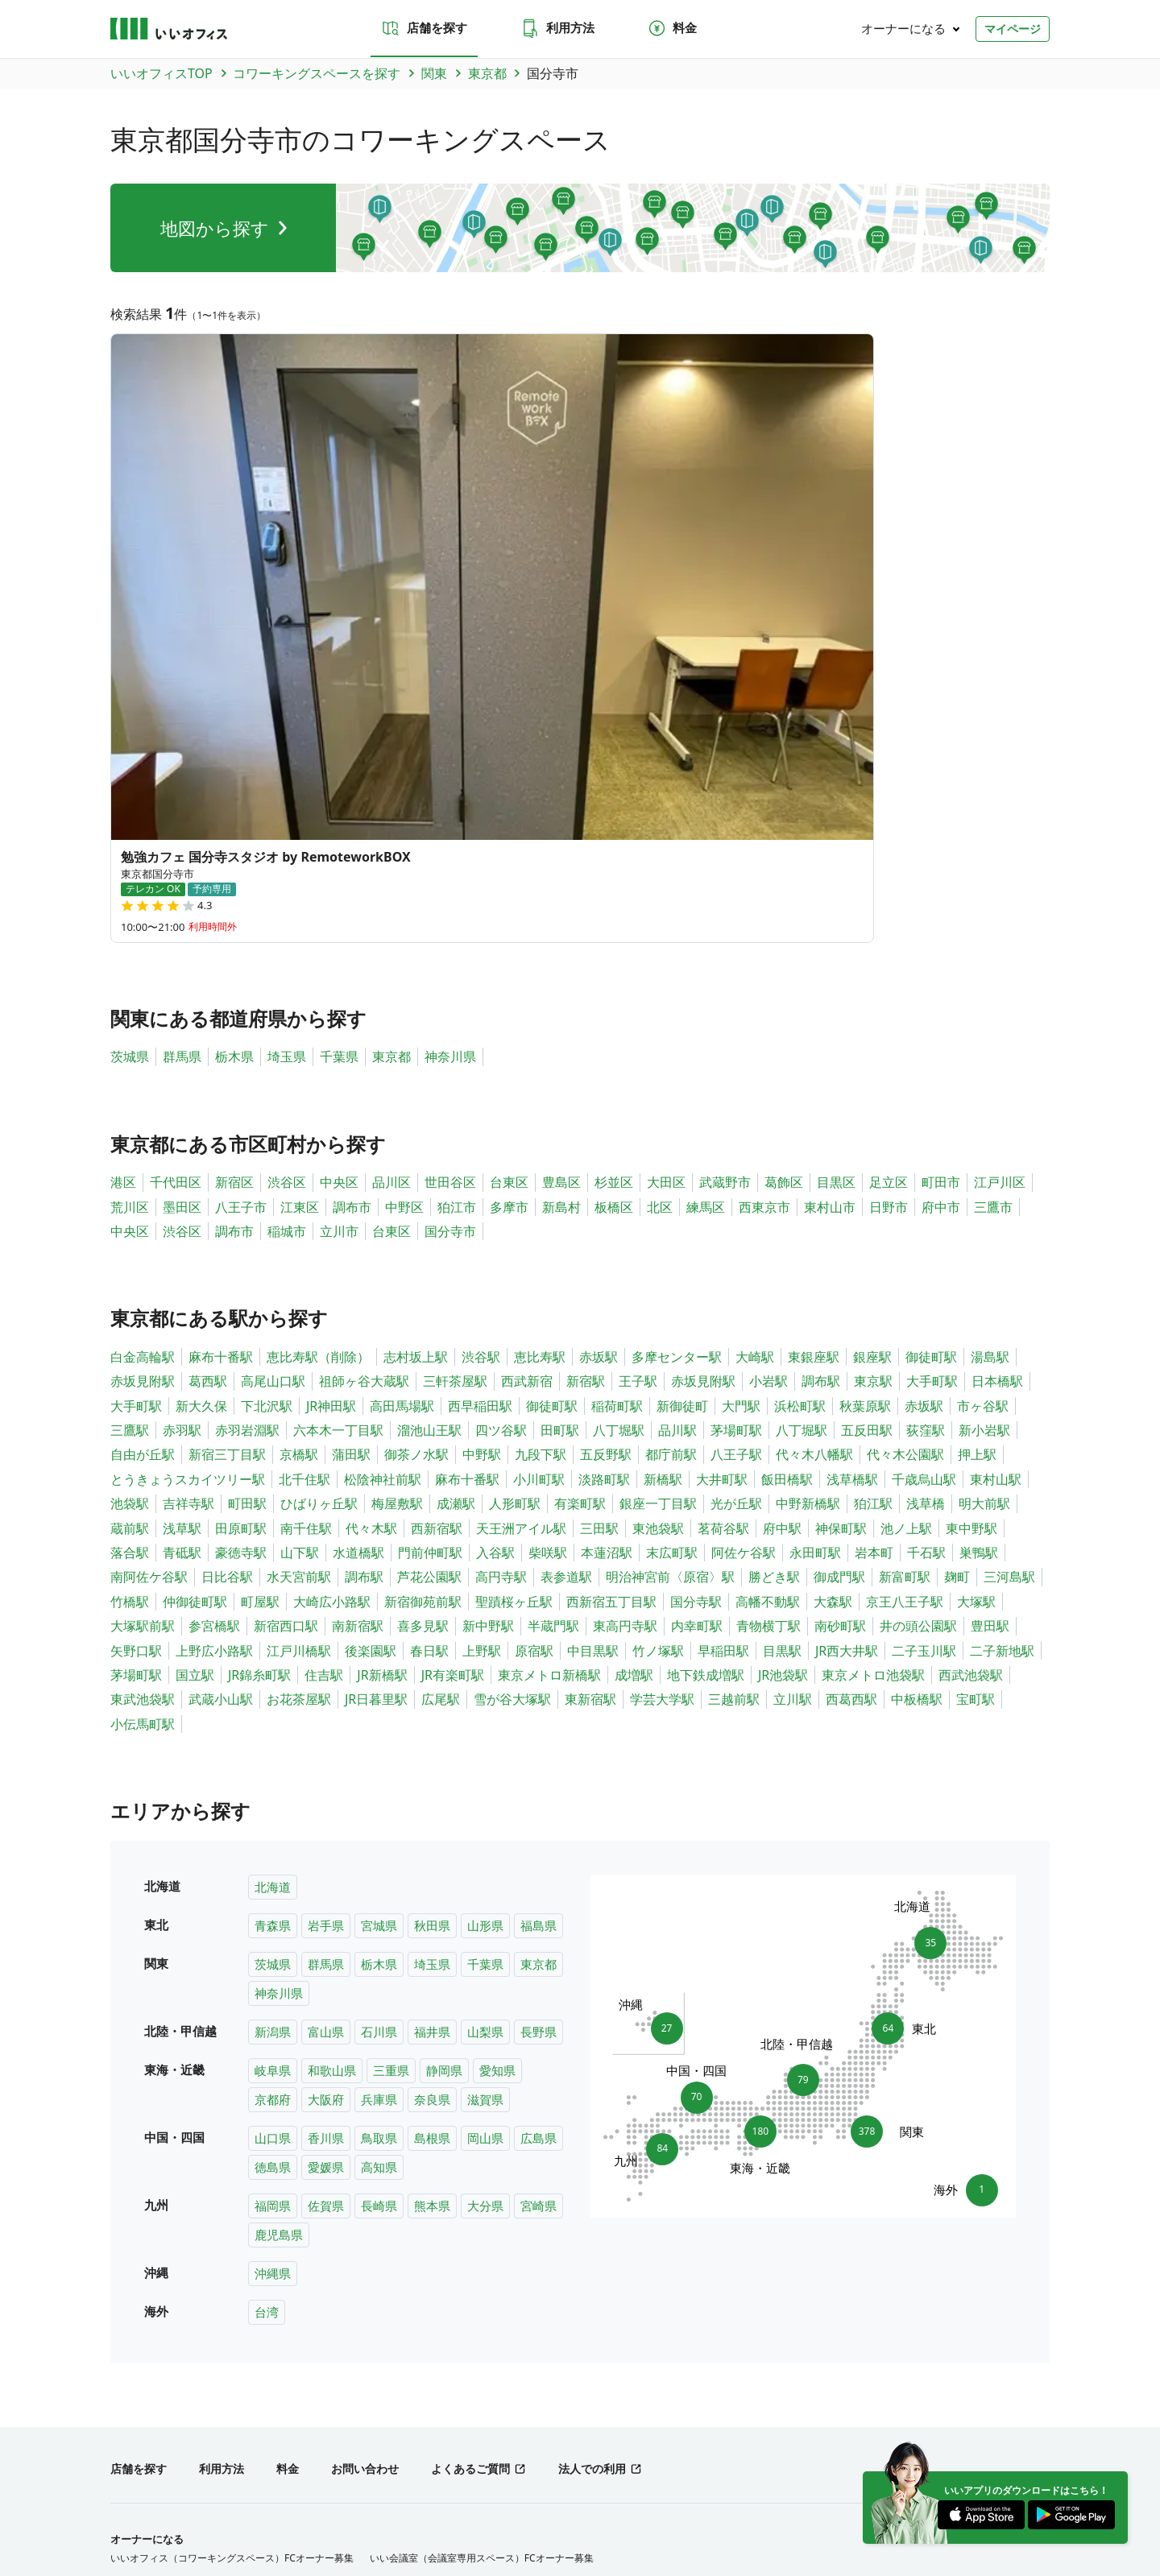  I want to click on 南新宿駅, so click(357, 1286).